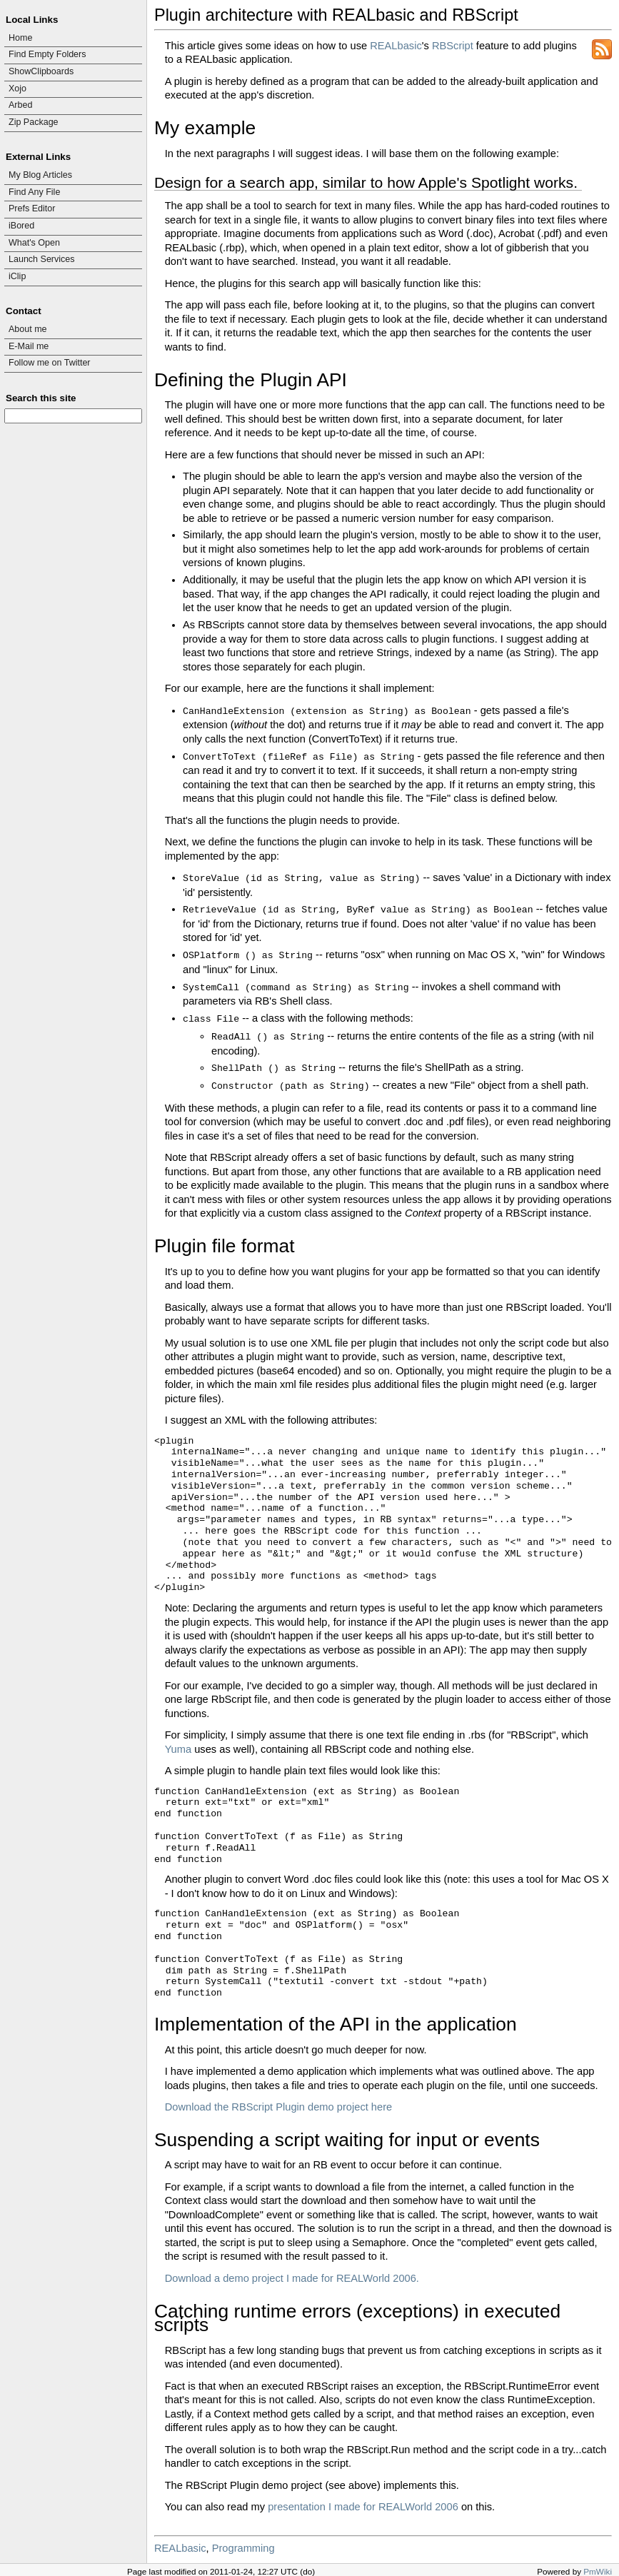  I want to click on Download the RBScript Plugin demo project here, so click(279, 2107).